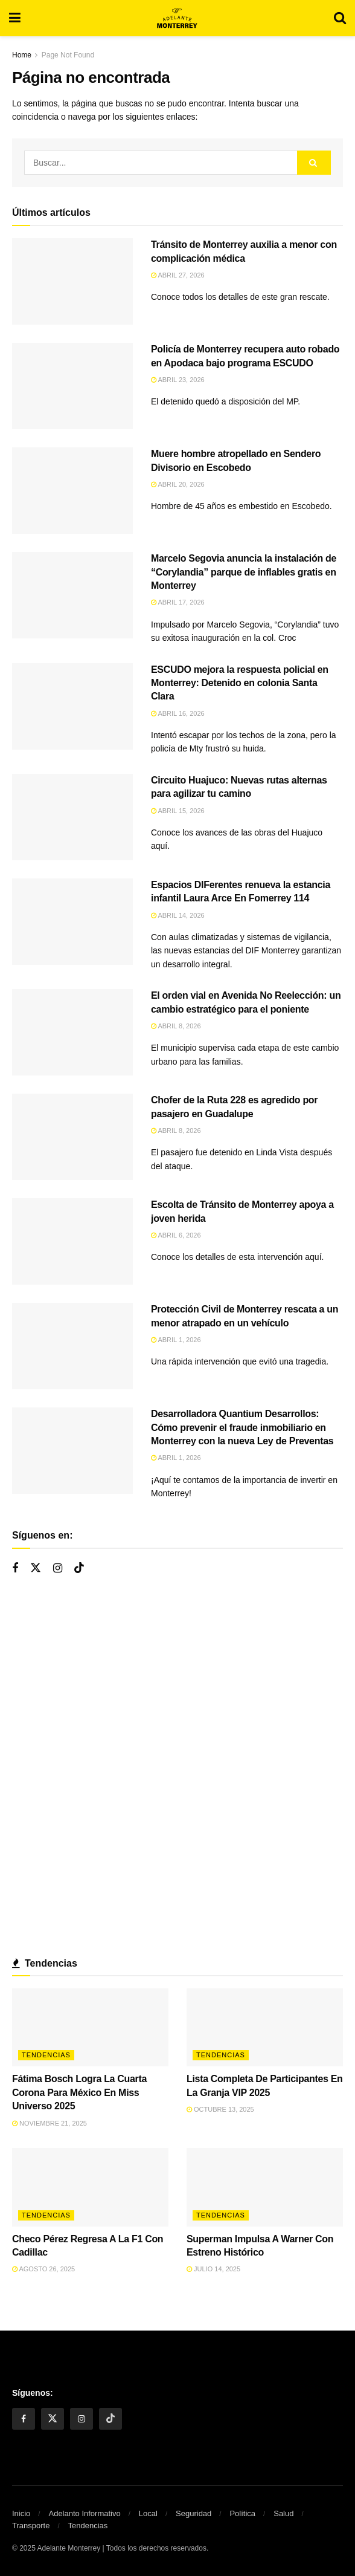  Describe the element at coordinates (72, 706) in the screenshot. I see `[Read article: ESCUDO mejora la respuesta policial en Monterrey: Detenido en colonia Santa Clara]` at that location.